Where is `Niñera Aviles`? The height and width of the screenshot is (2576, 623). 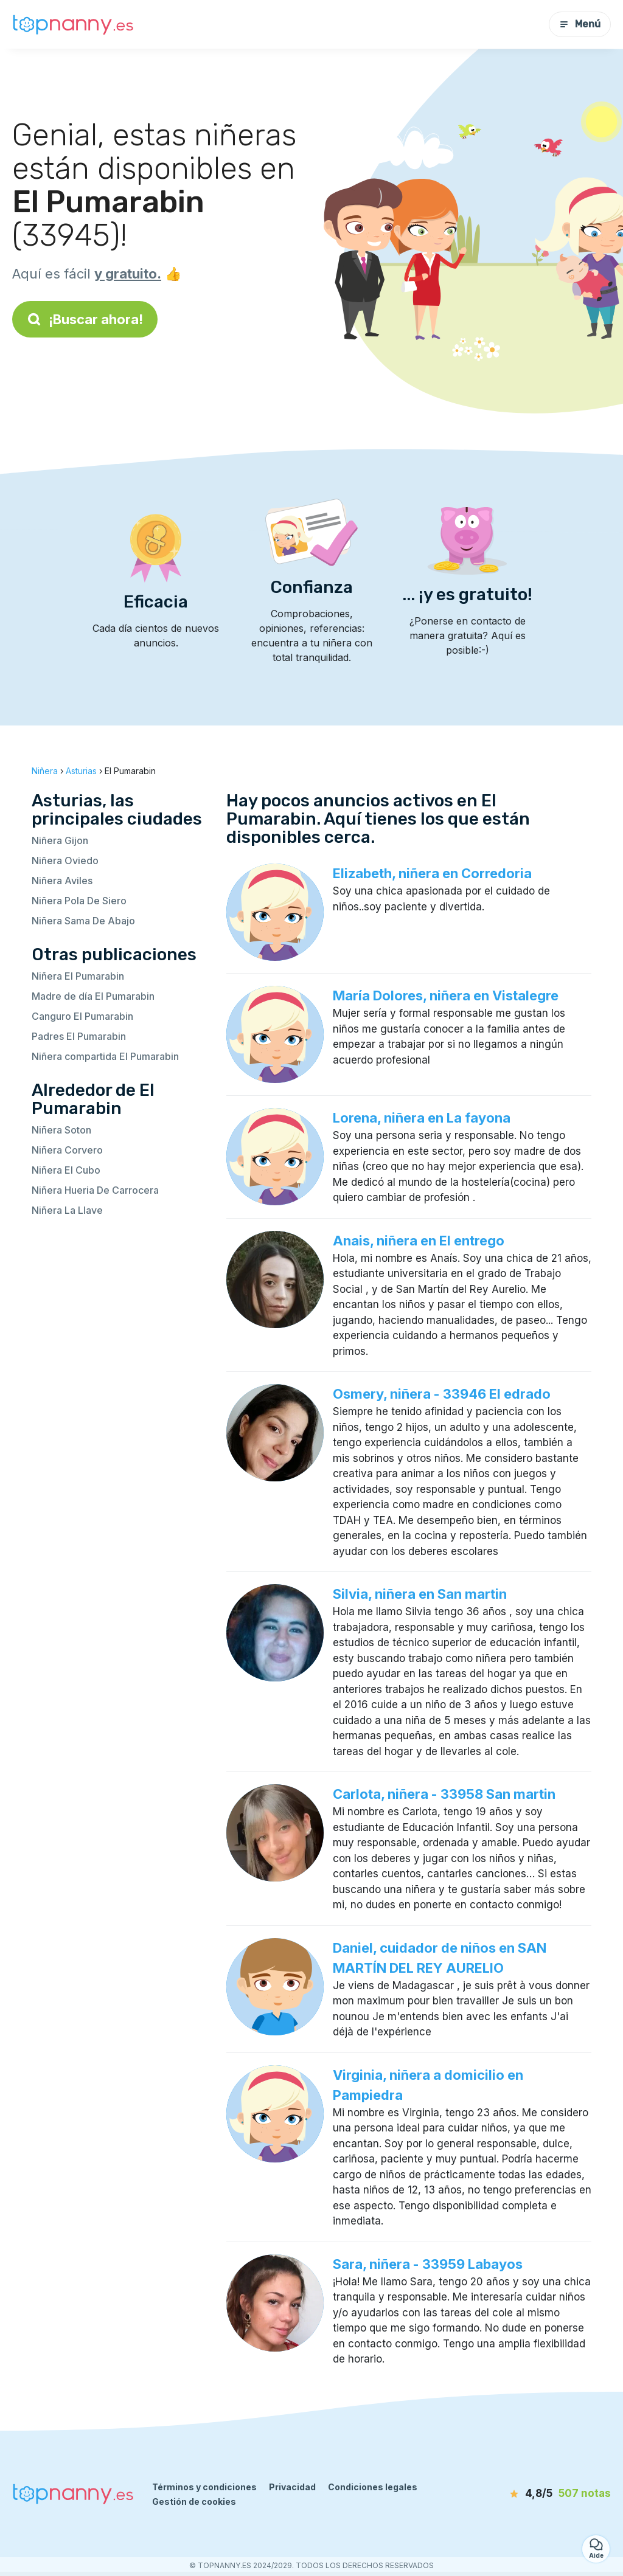 Niñera Aviles is located at coordinates (62, 880).